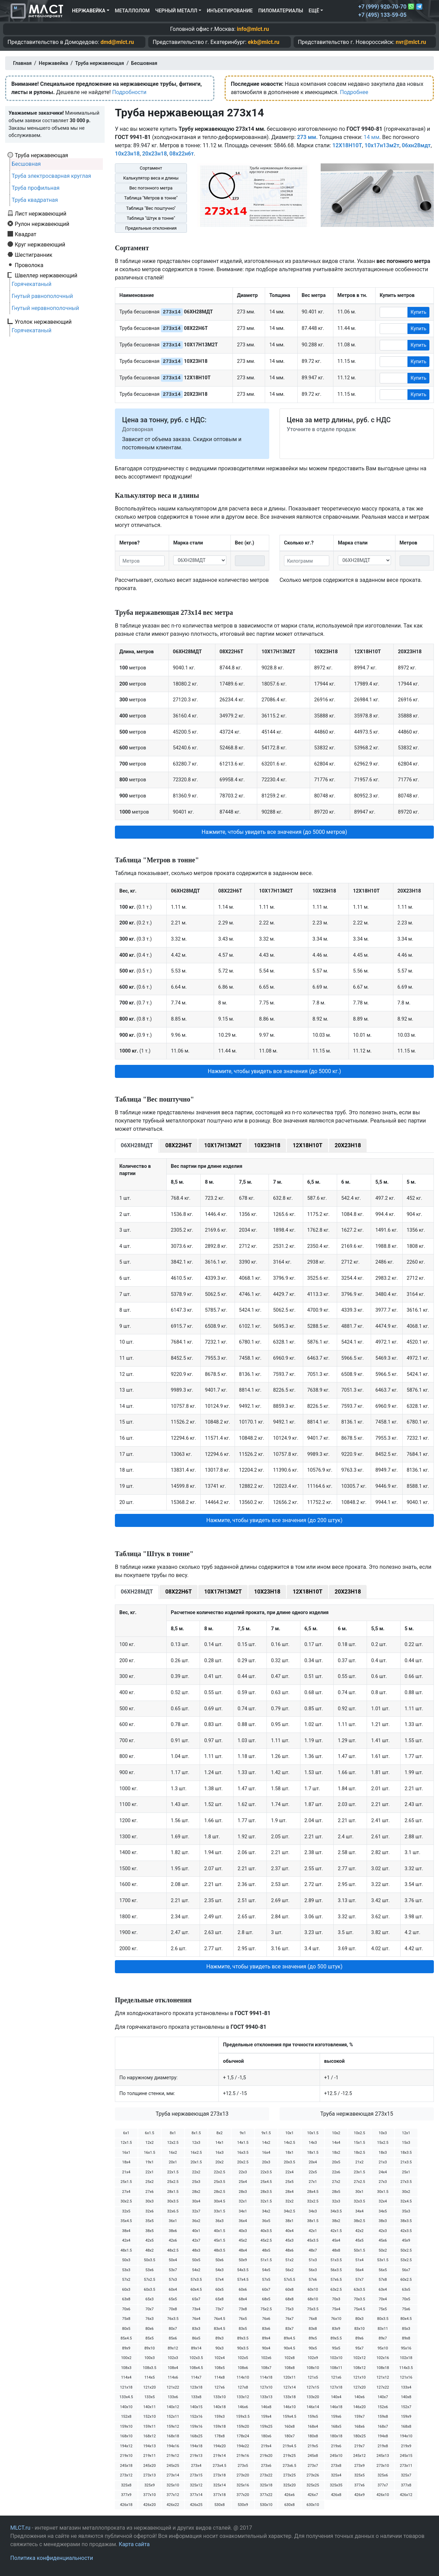 The image size is (439, 2576). Describe the element at coordinates (242, 2162) in the screenshot. I see `20х2.5` at that location.